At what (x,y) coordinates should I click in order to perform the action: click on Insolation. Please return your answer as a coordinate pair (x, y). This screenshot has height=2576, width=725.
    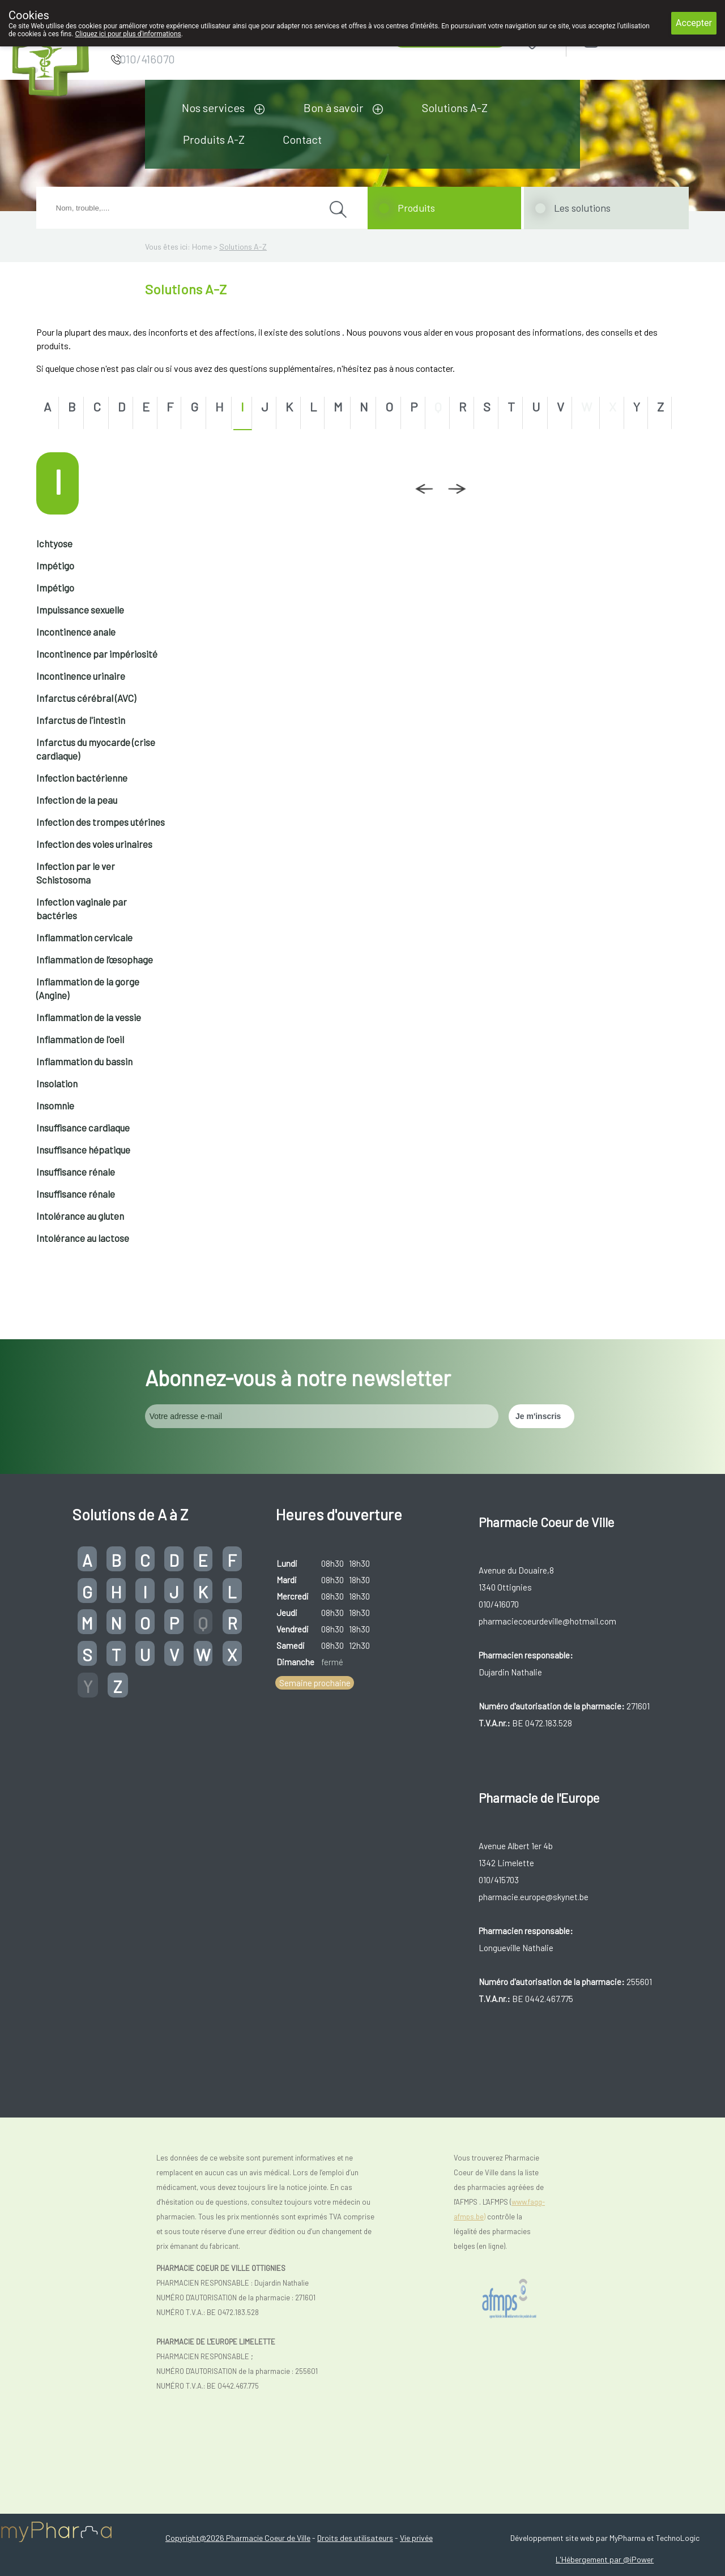
    Looking at the image, I should click on (57, 1083).